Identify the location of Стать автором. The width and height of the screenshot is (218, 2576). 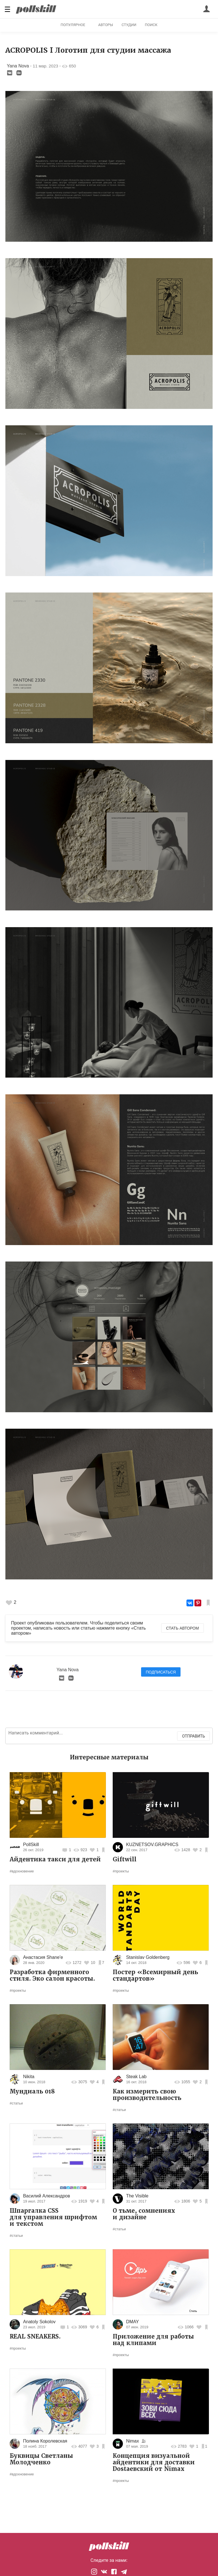
(182, 1628).